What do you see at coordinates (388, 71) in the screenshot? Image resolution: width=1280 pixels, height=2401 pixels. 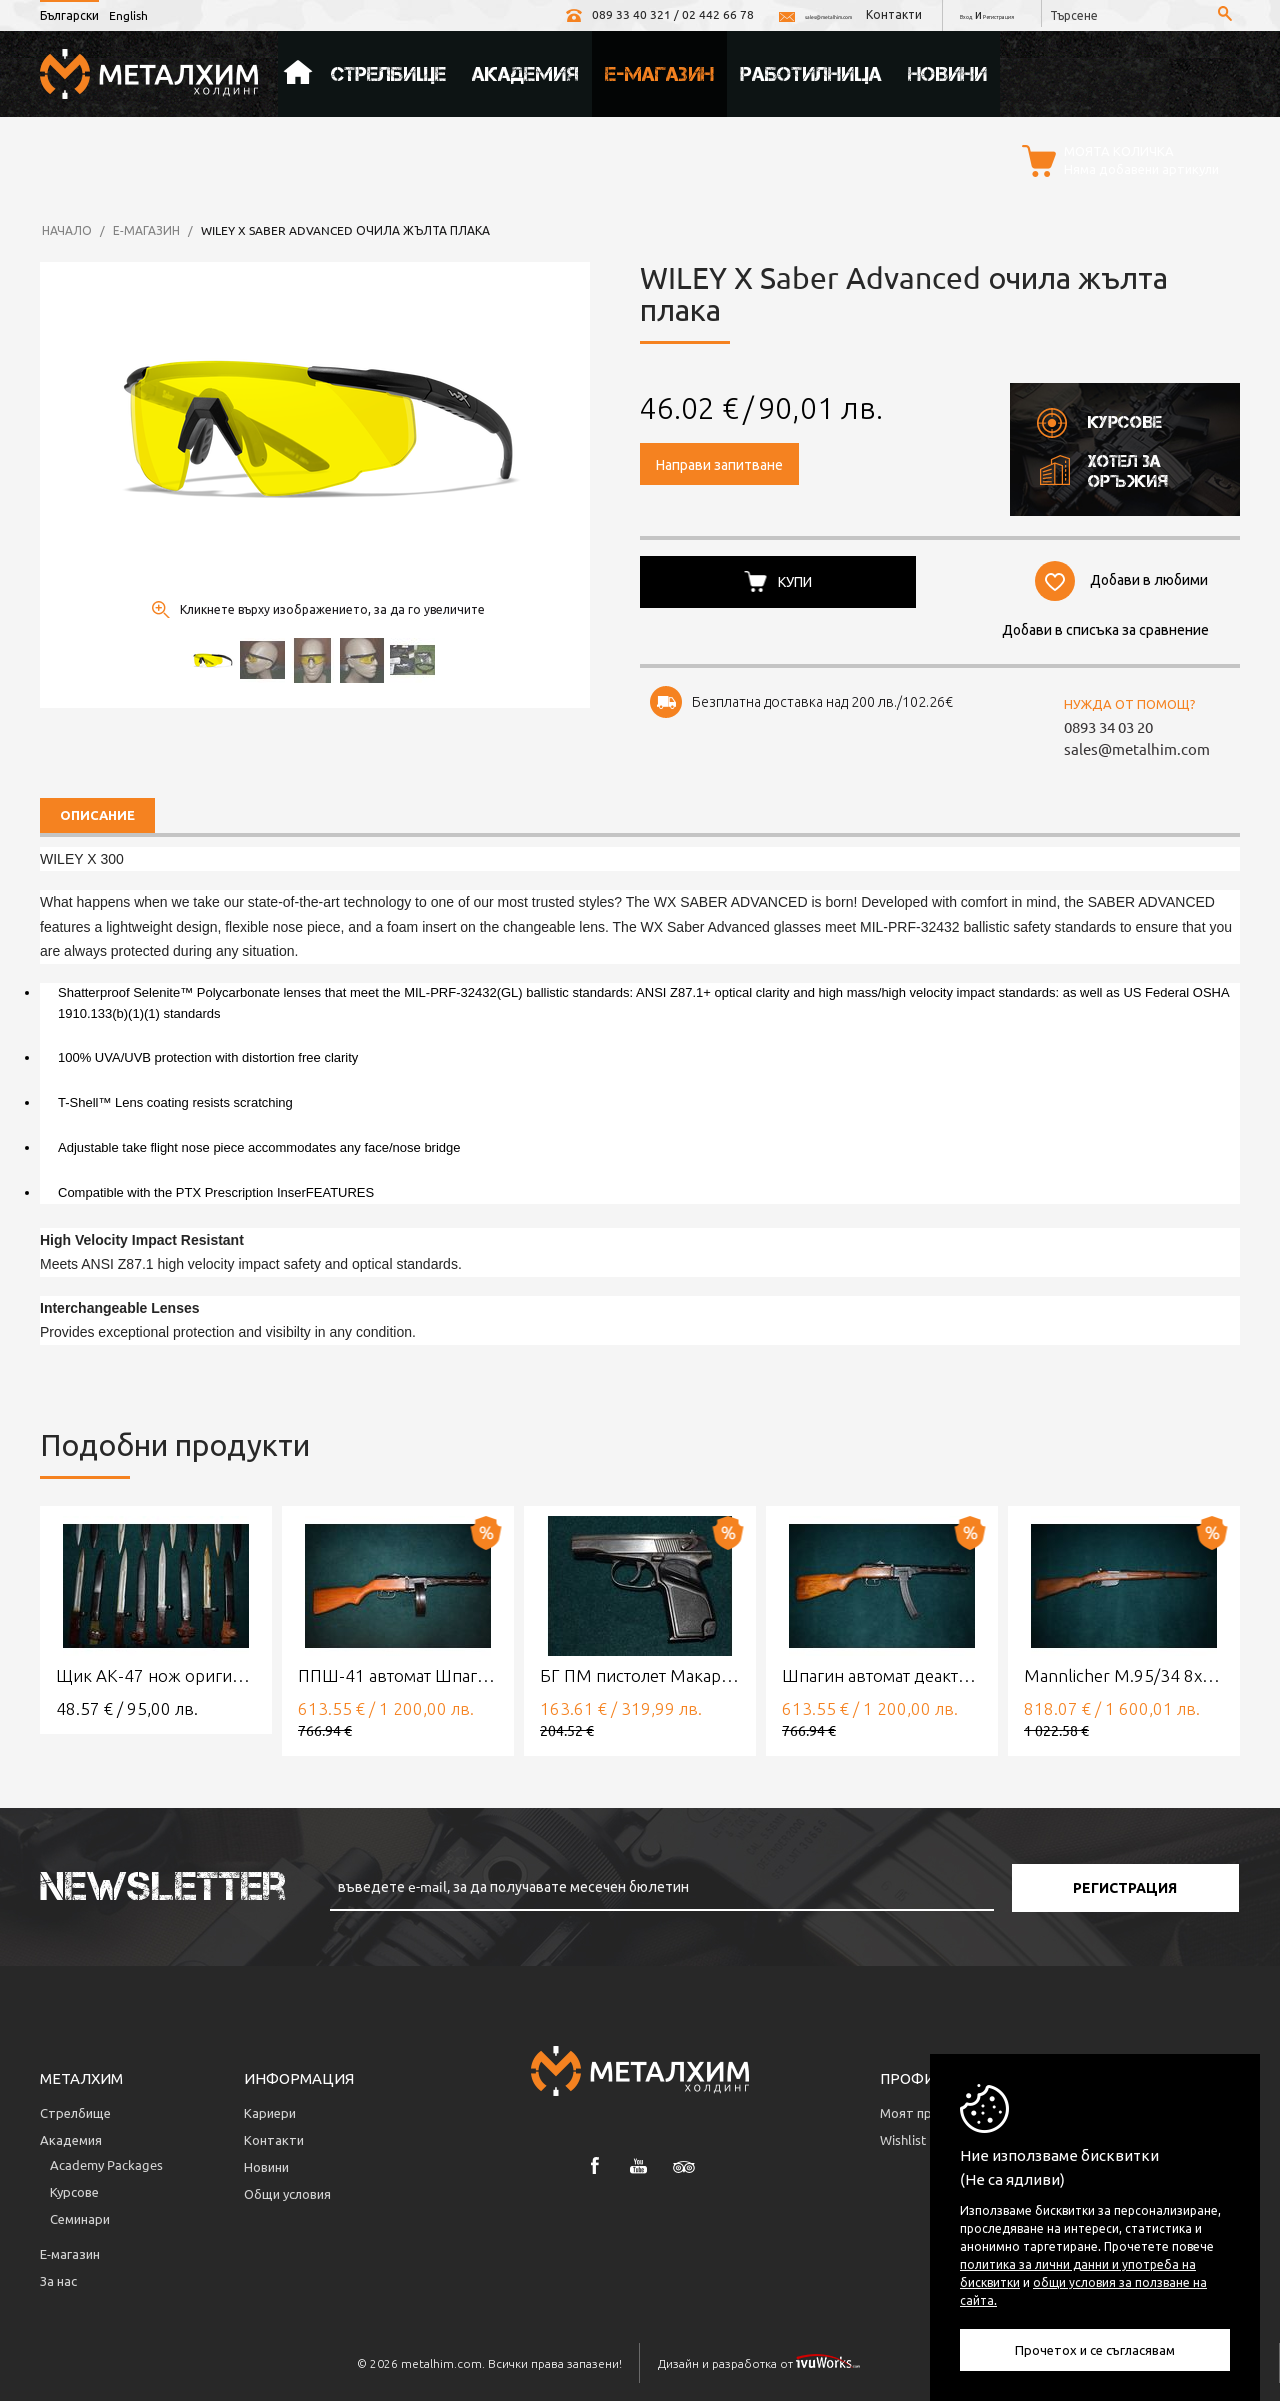 I see `Стрелбище` at bounding box center [388, 71].